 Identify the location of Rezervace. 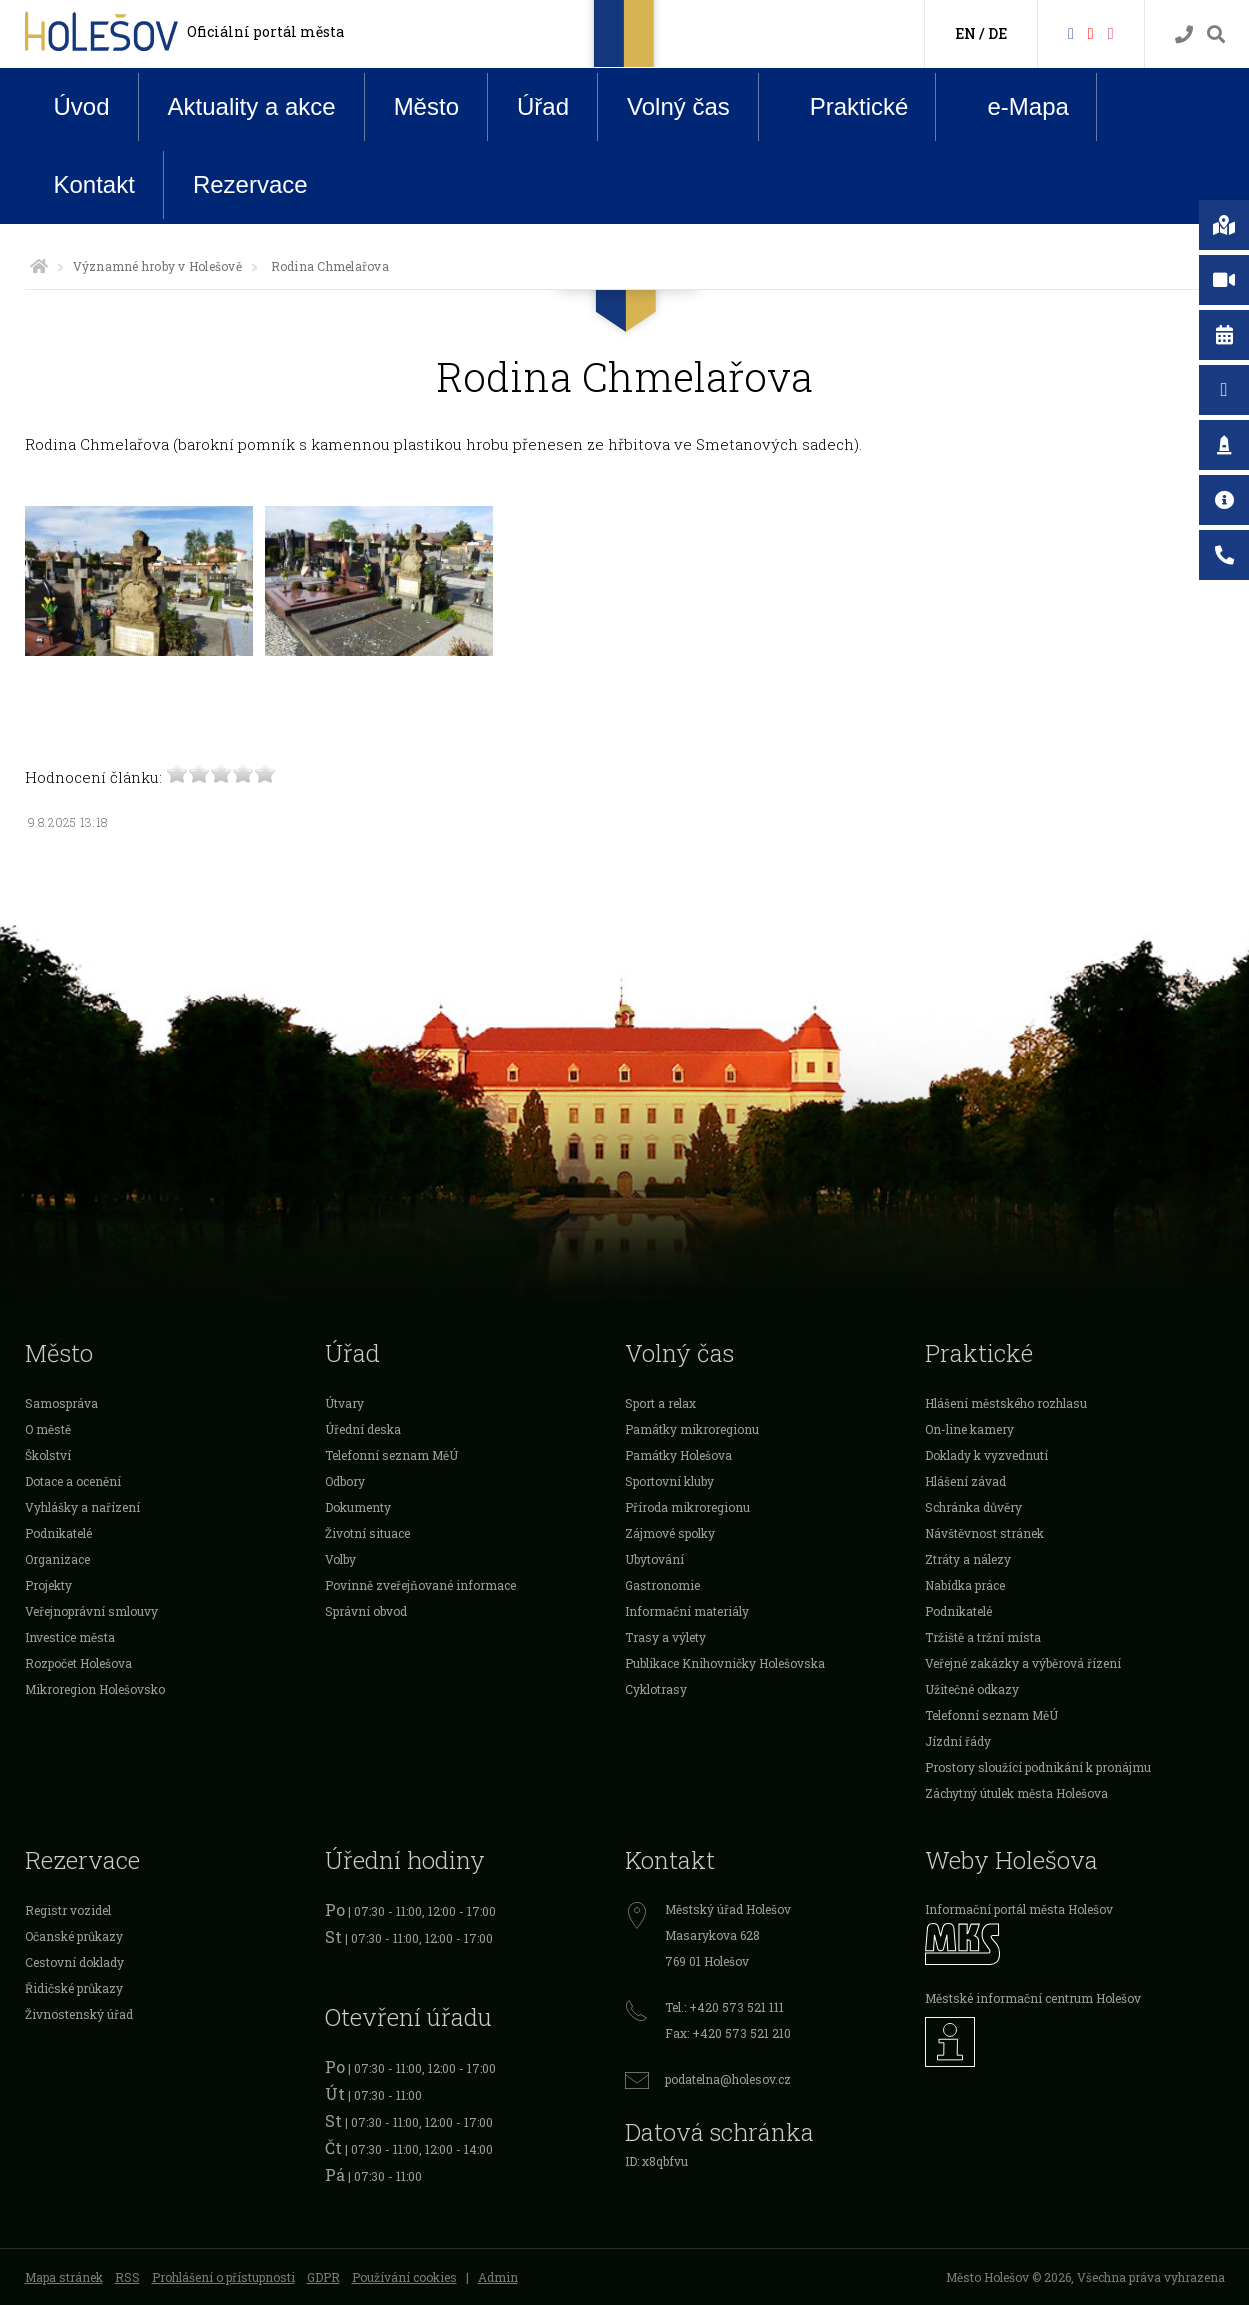
(250, 184).